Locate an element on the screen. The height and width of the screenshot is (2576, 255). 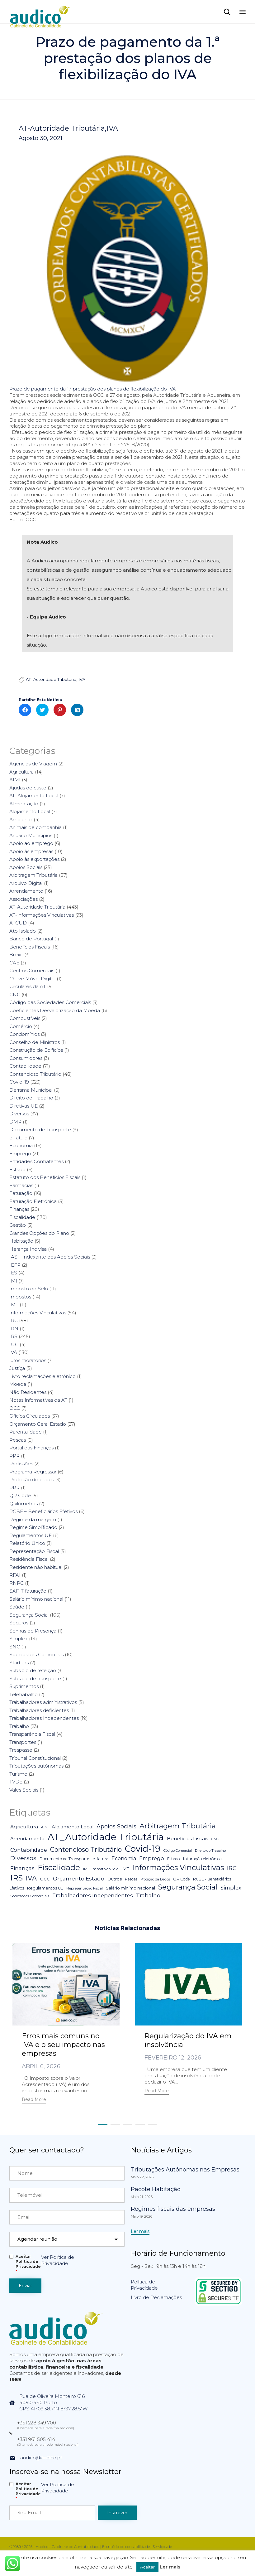
Banco de Portugal is located at coordinates (31, 939).